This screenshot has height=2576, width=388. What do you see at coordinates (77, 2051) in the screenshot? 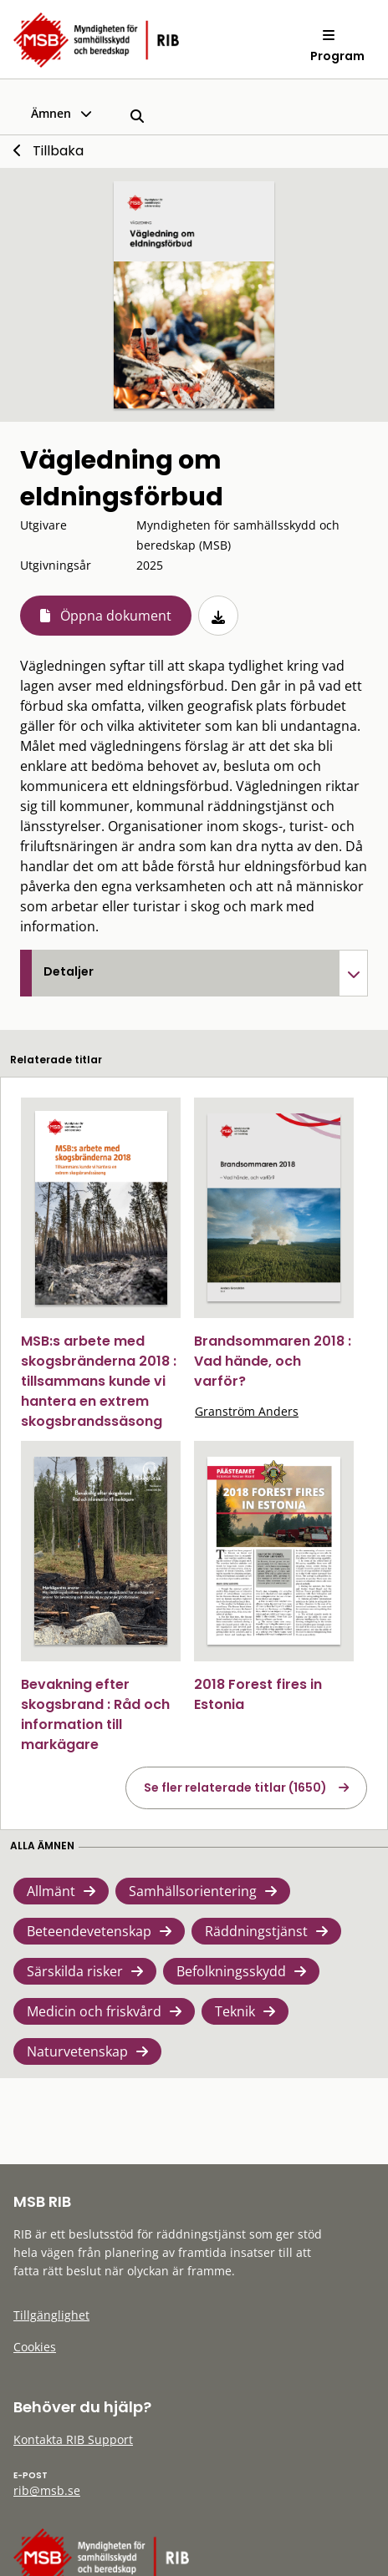
I see `Naturvetenskap` at bounding box center [77, 2051].